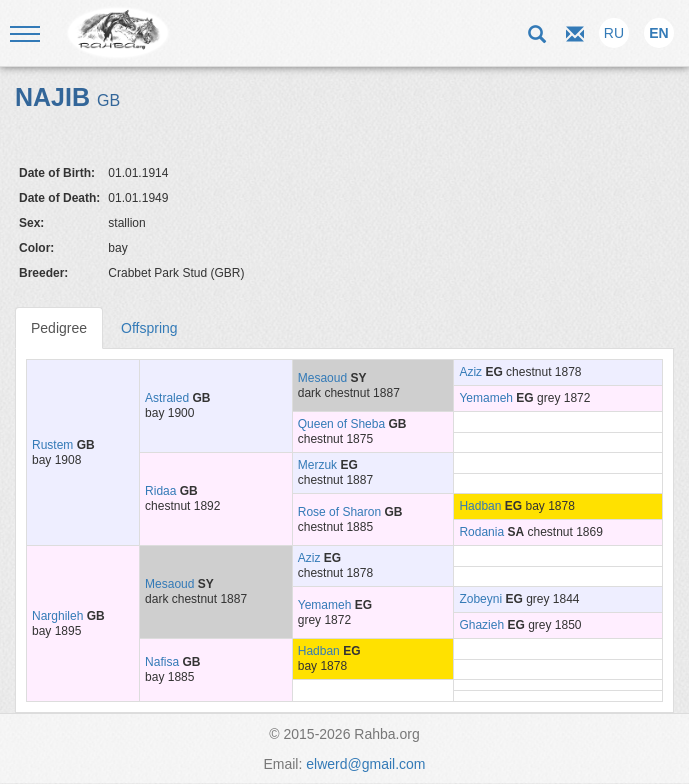 The height and width of the screenshot is (784, 689). What do you see at coordinates (322, 378) in the screenshot?
I see `Mesaoud` at bounding box center [322, 378].